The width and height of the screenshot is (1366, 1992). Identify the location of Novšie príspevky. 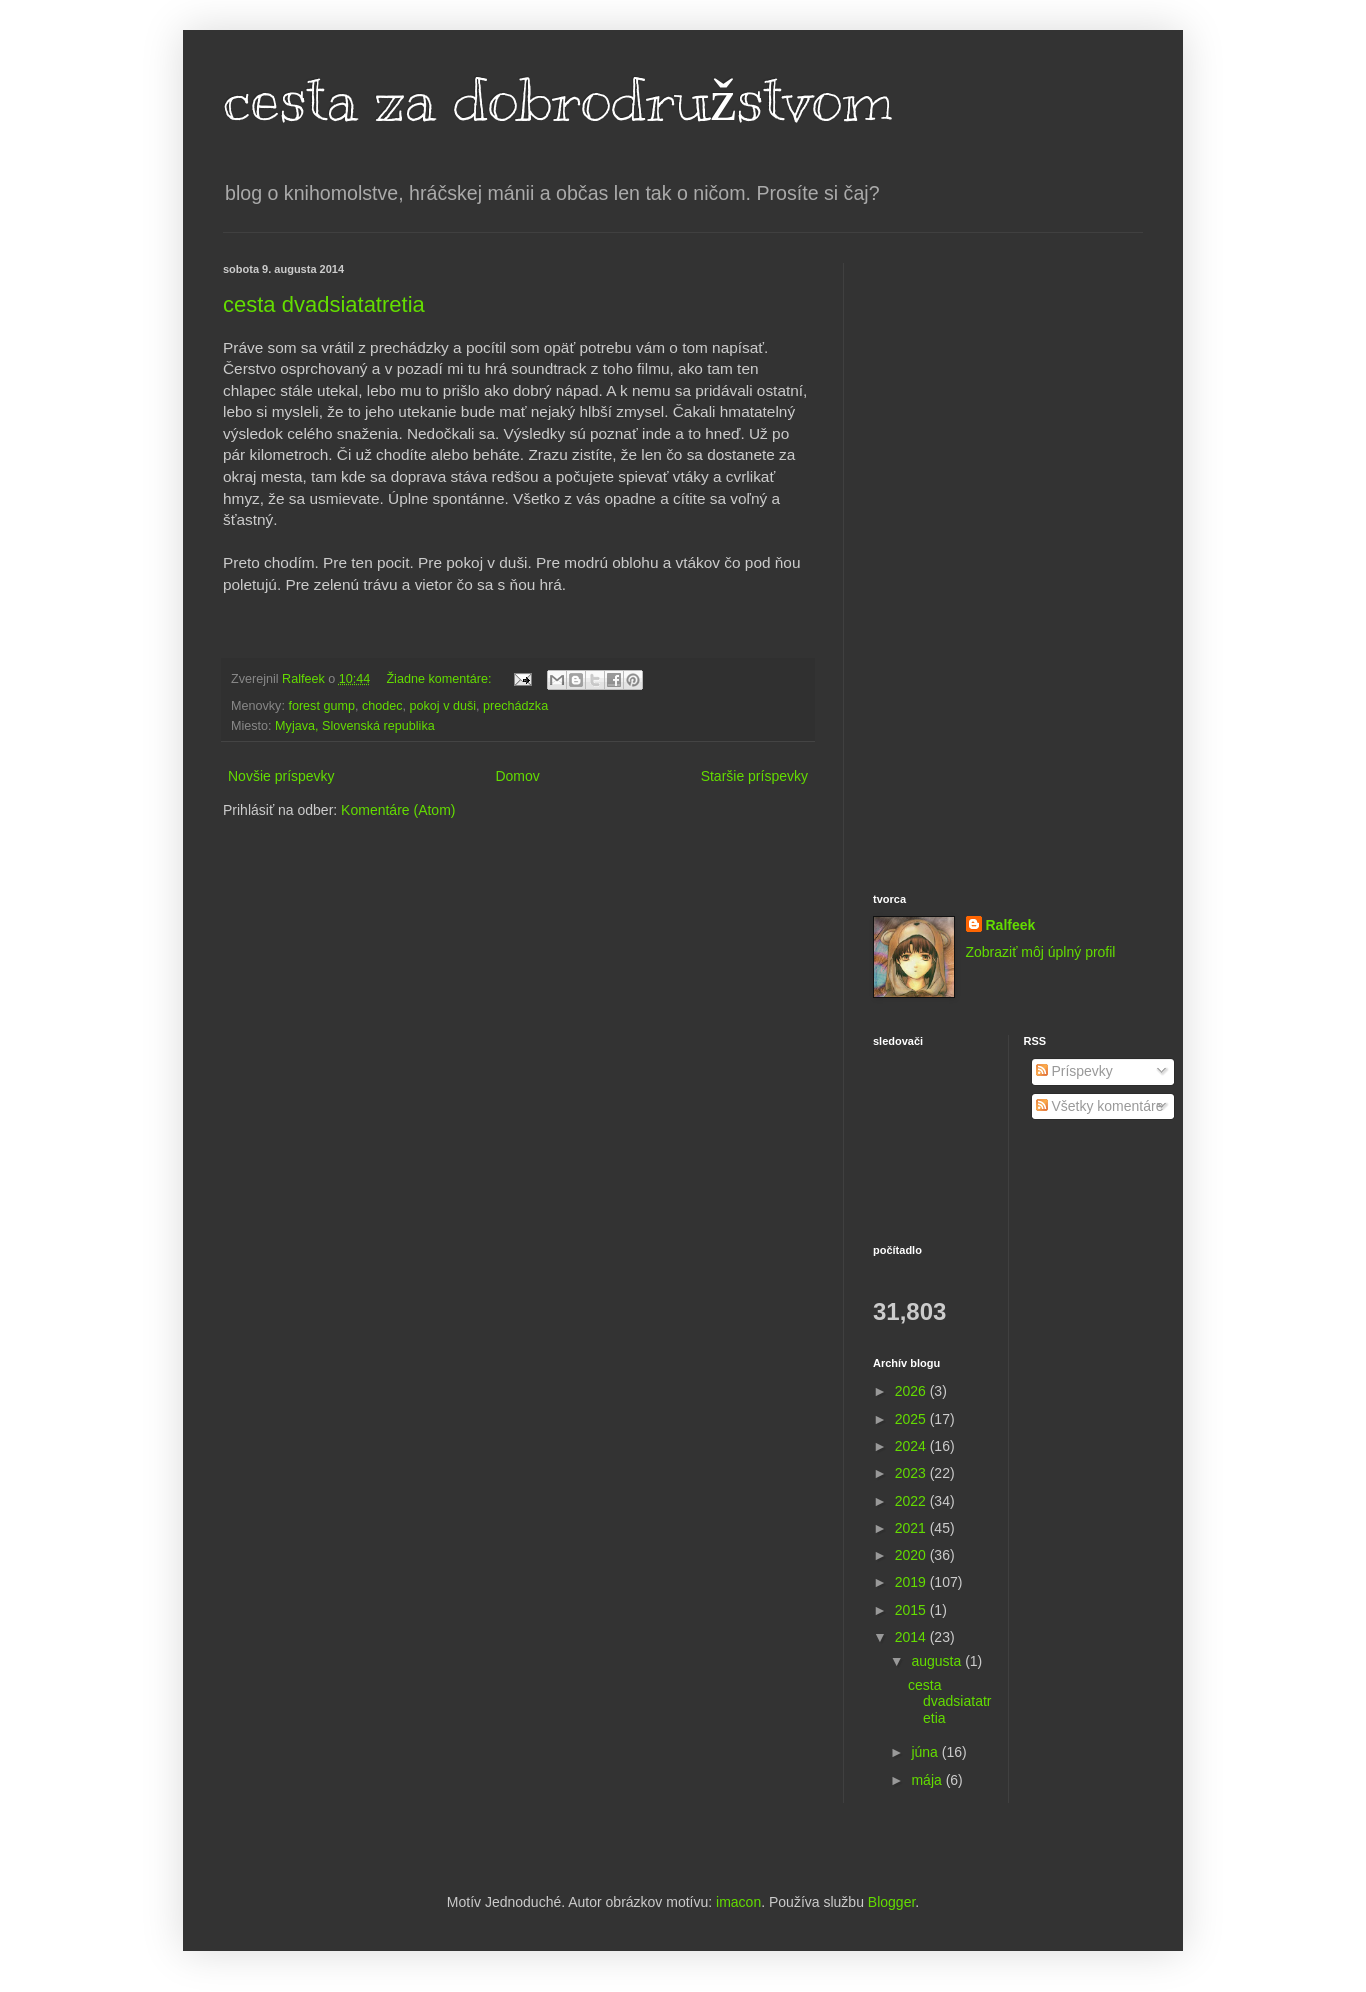
(281, 776).